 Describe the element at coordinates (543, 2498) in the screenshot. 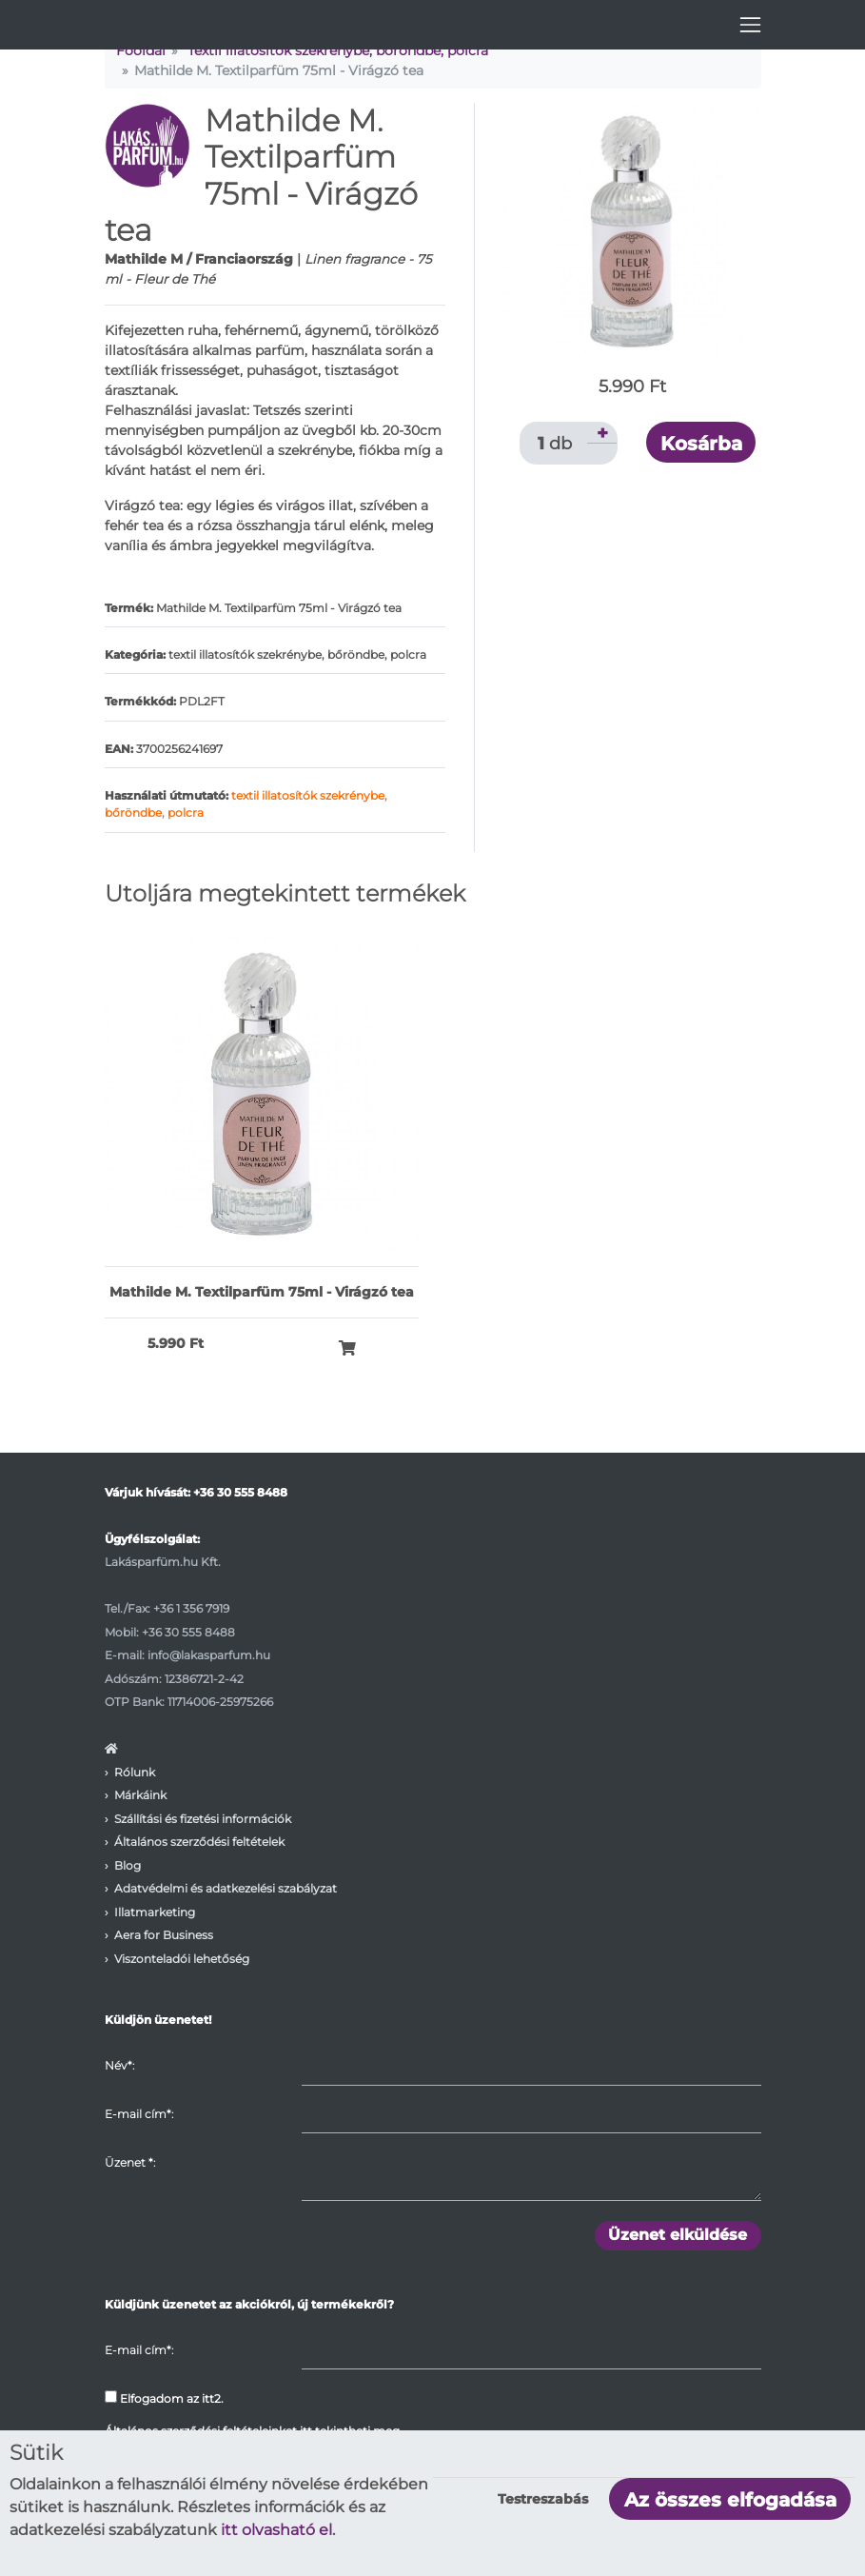

I see `Testreszabás` at that location.